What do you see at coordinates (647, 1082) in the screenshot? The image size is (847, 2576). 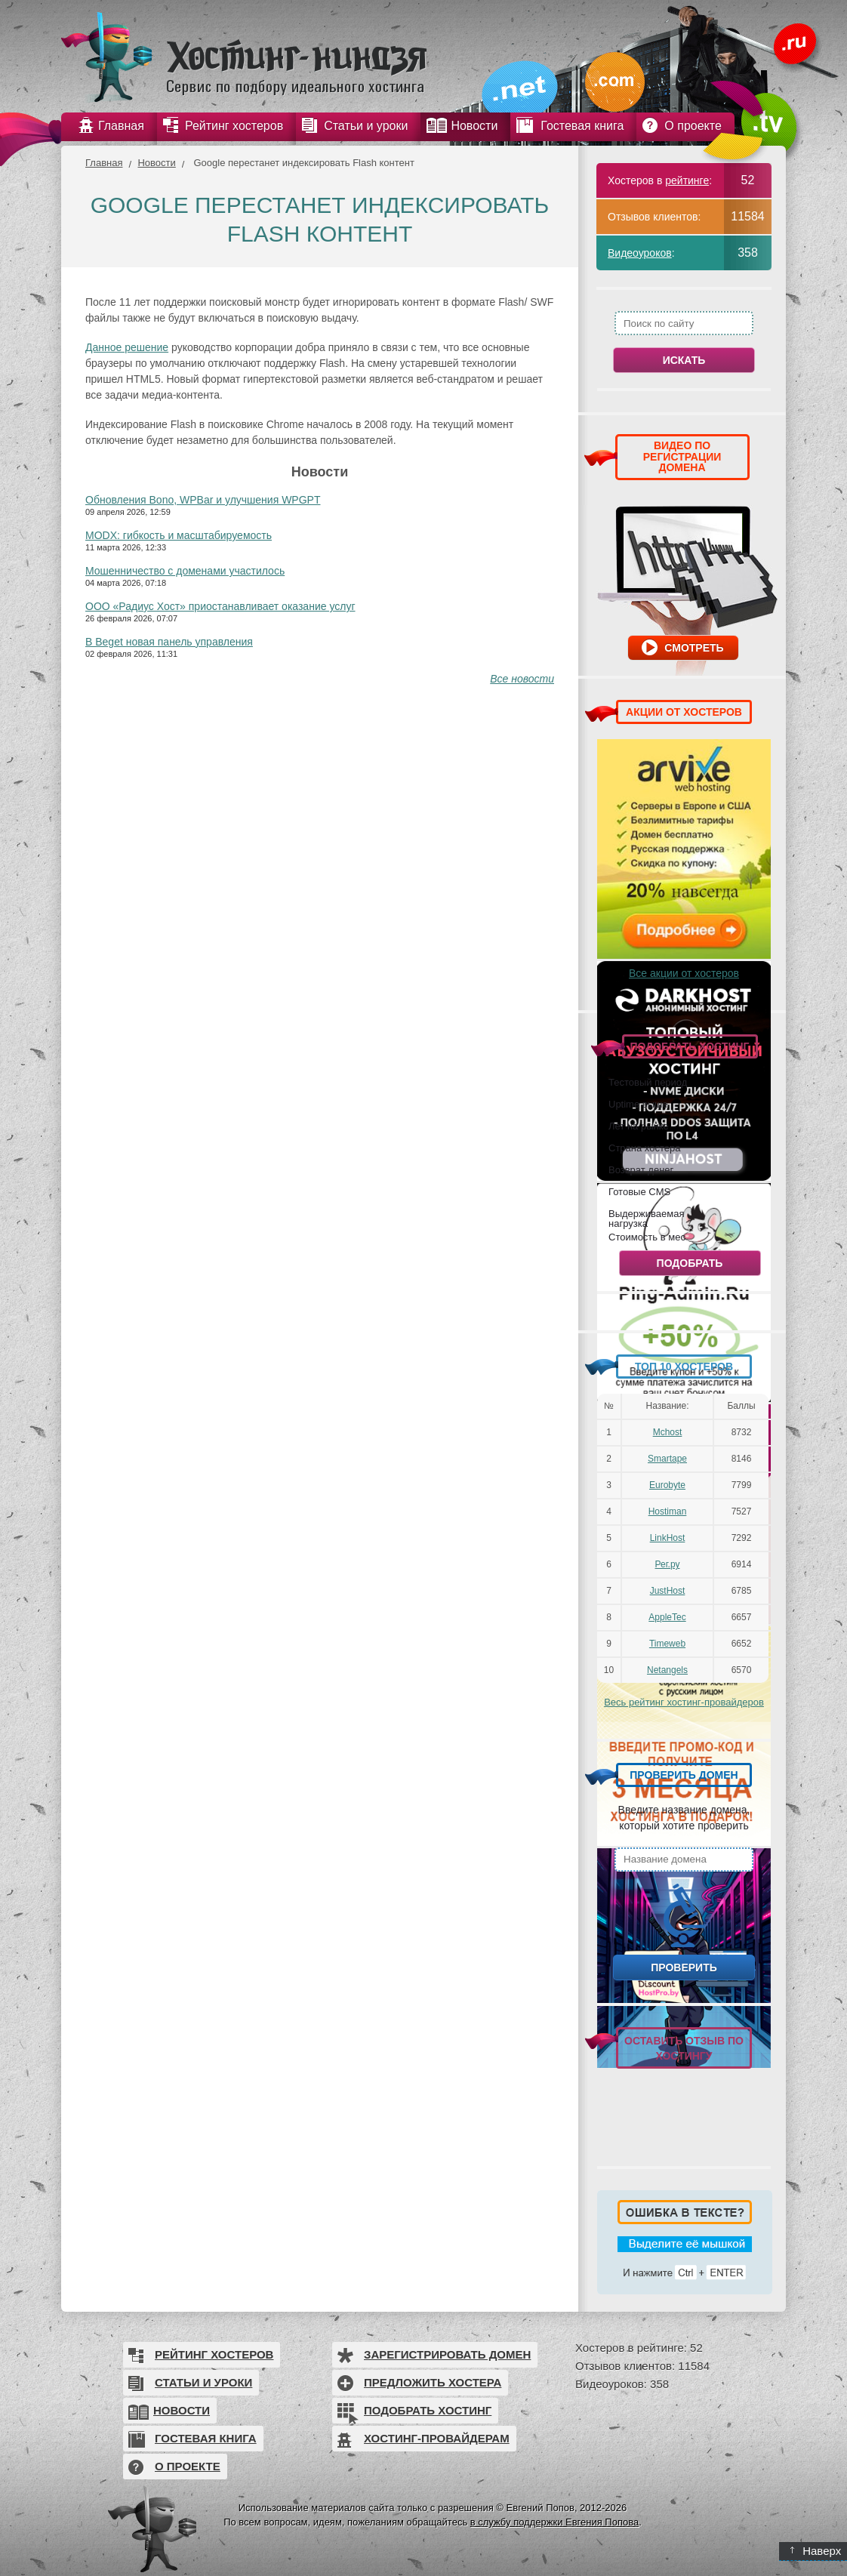 I see `Тестовый период` at bounding box center [647, 1082].